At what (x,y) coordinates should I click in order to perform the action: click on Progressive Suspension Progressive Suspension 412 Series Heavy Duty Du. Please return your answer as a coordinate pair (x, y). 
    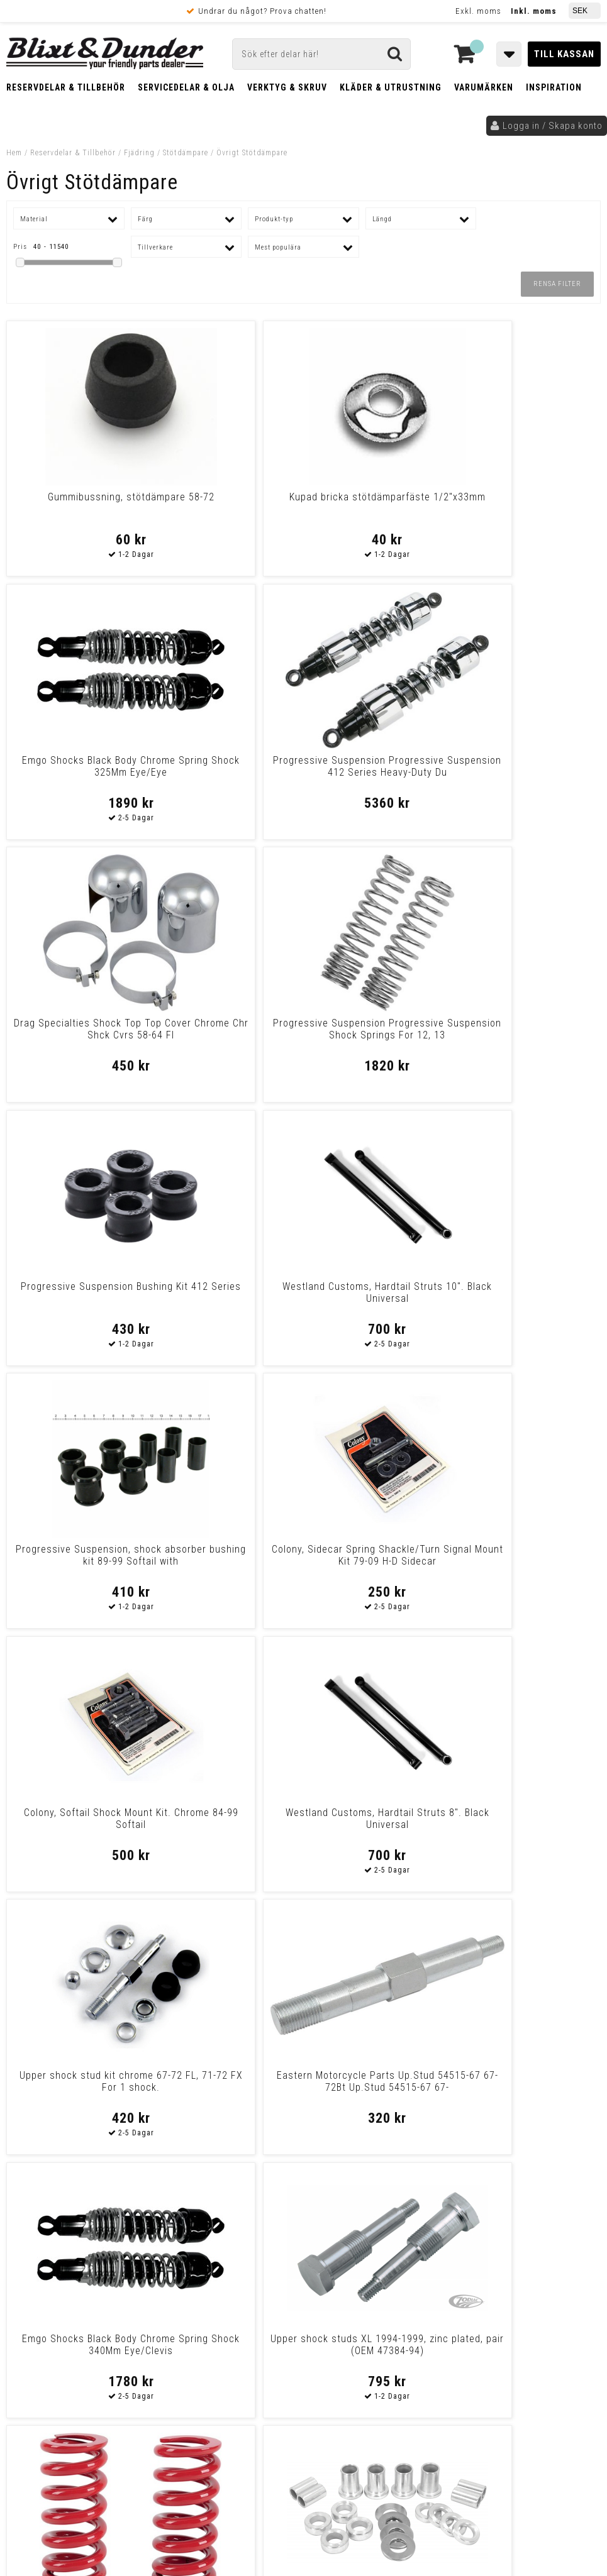
    Looking at the image, I should click on (378, 1561).